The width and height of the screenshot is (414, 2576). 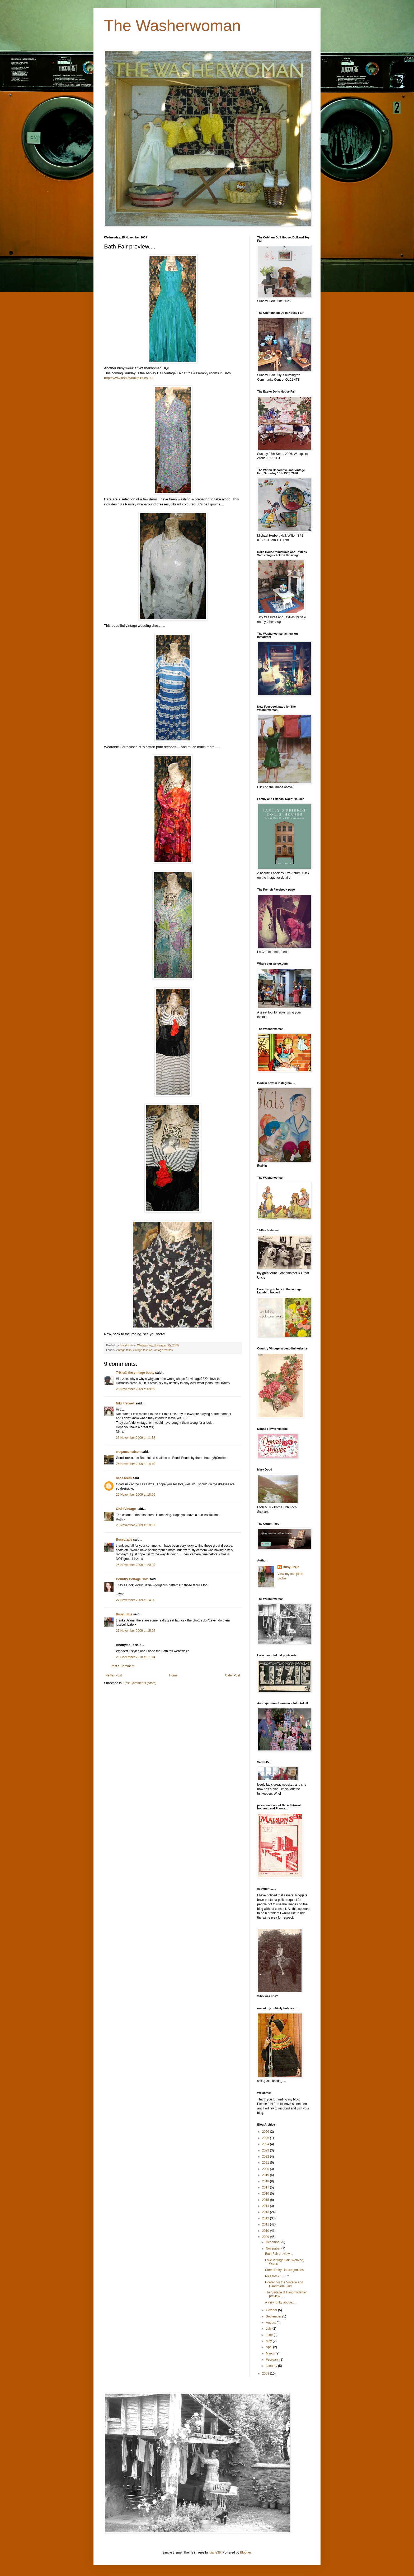 What do you see at coordinates (271, 2353) in the screenshot?
I see `March` at bounding box center [271, 2353].